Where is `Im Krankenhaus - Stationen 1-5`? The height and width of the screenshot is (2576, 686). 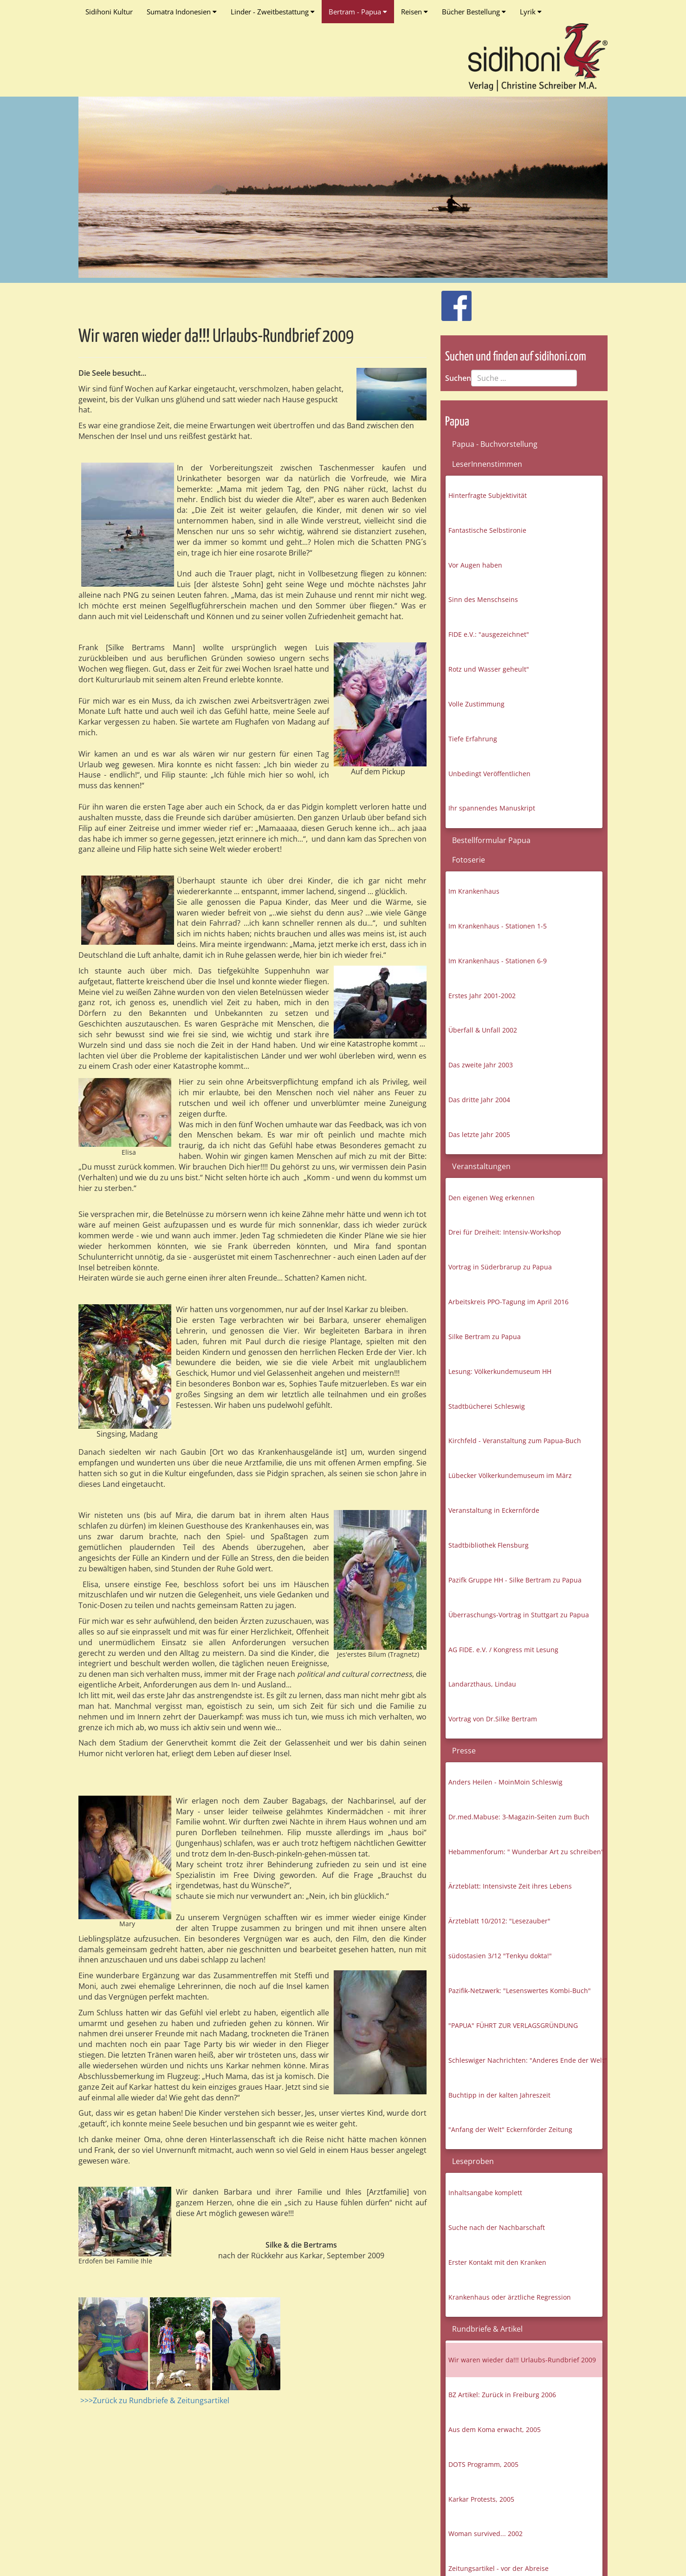
Im Krankenhaus - Stationen 1-5 is located at coordinates (497, 926).